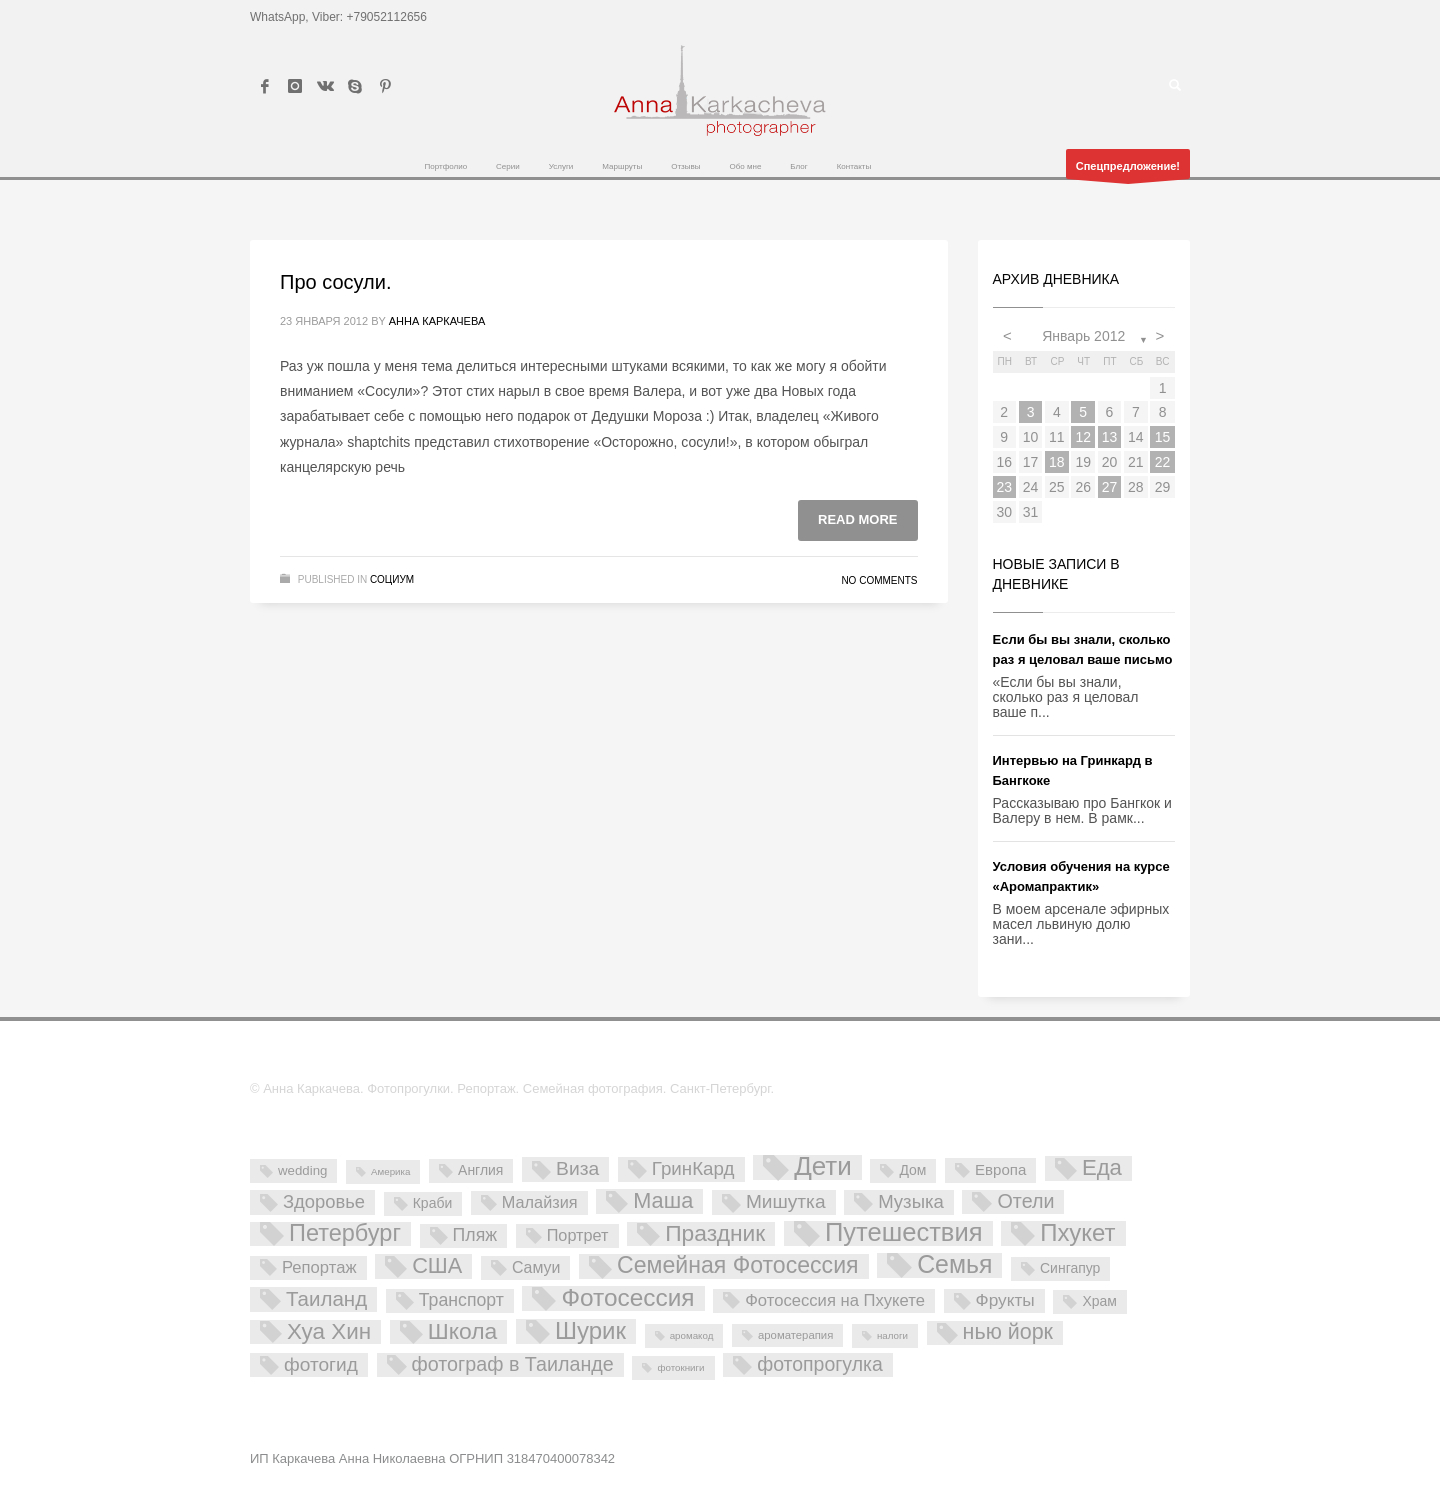 The width and height of the screenshot is (1440, 1506). Describe the element at coordinates (463, 1332) in the screenshot. I see `Школа [Школа (61 элемент)]` at that location.